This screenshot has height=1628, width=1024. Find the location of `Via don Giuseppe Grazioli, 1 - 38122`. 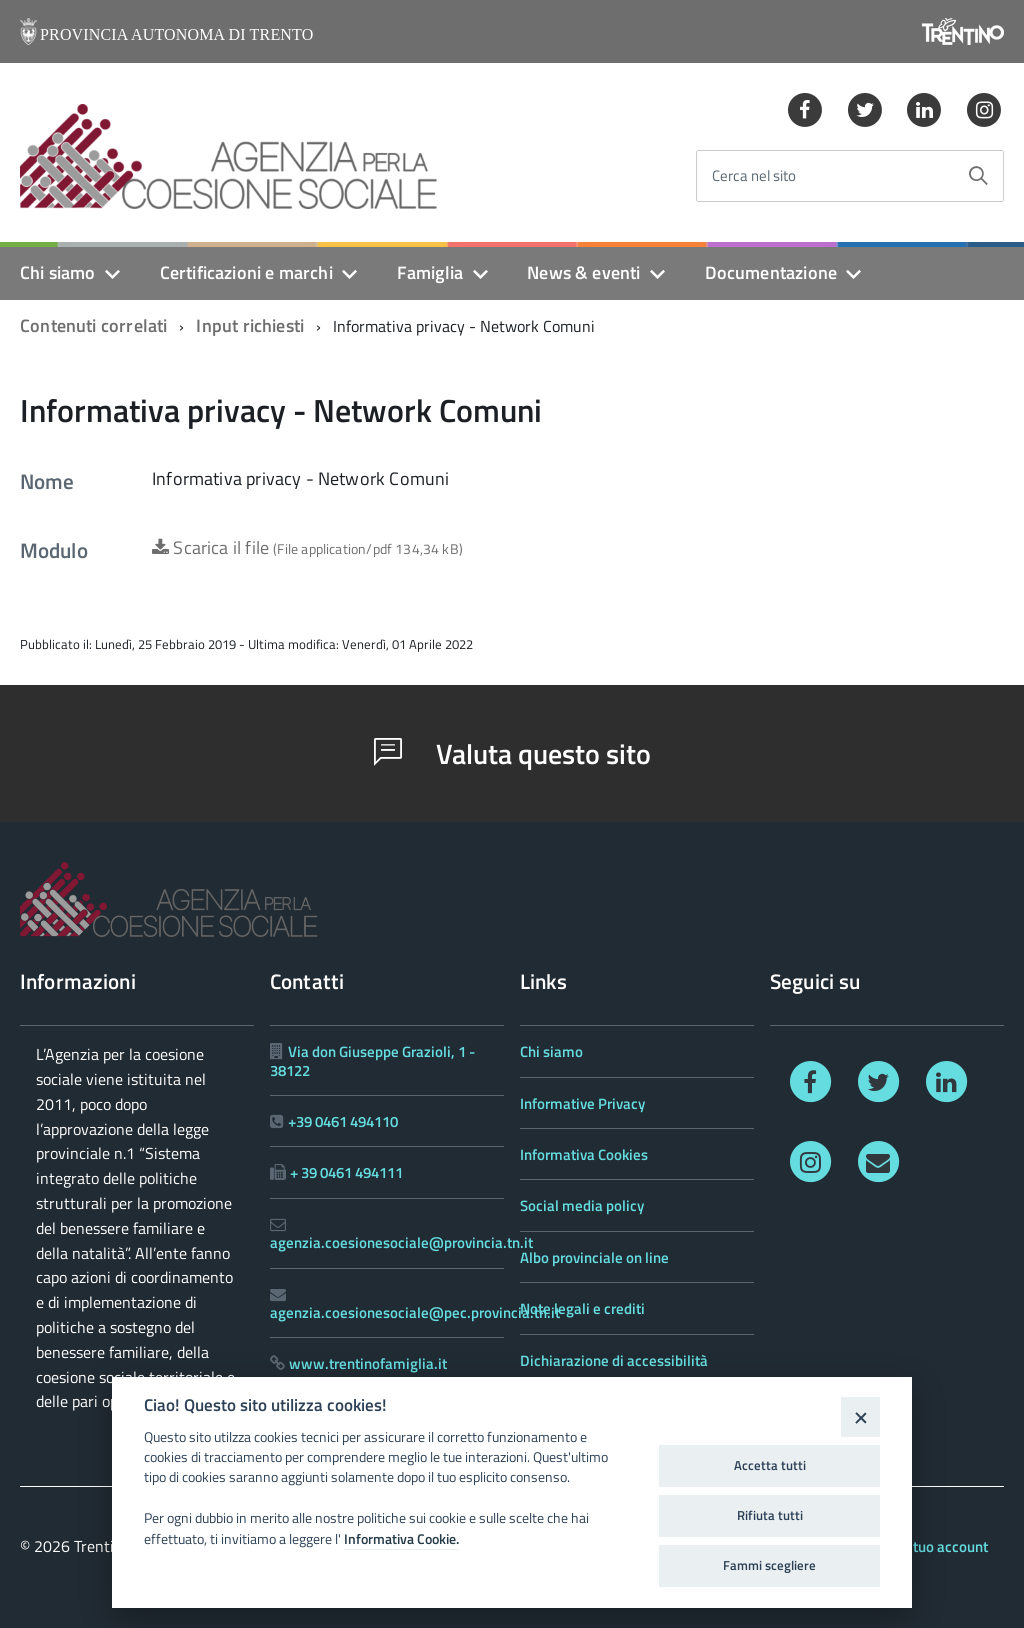

Via don Giuseppe Grazioli, 1 - 38122 is located at coordinates (372, 1060).